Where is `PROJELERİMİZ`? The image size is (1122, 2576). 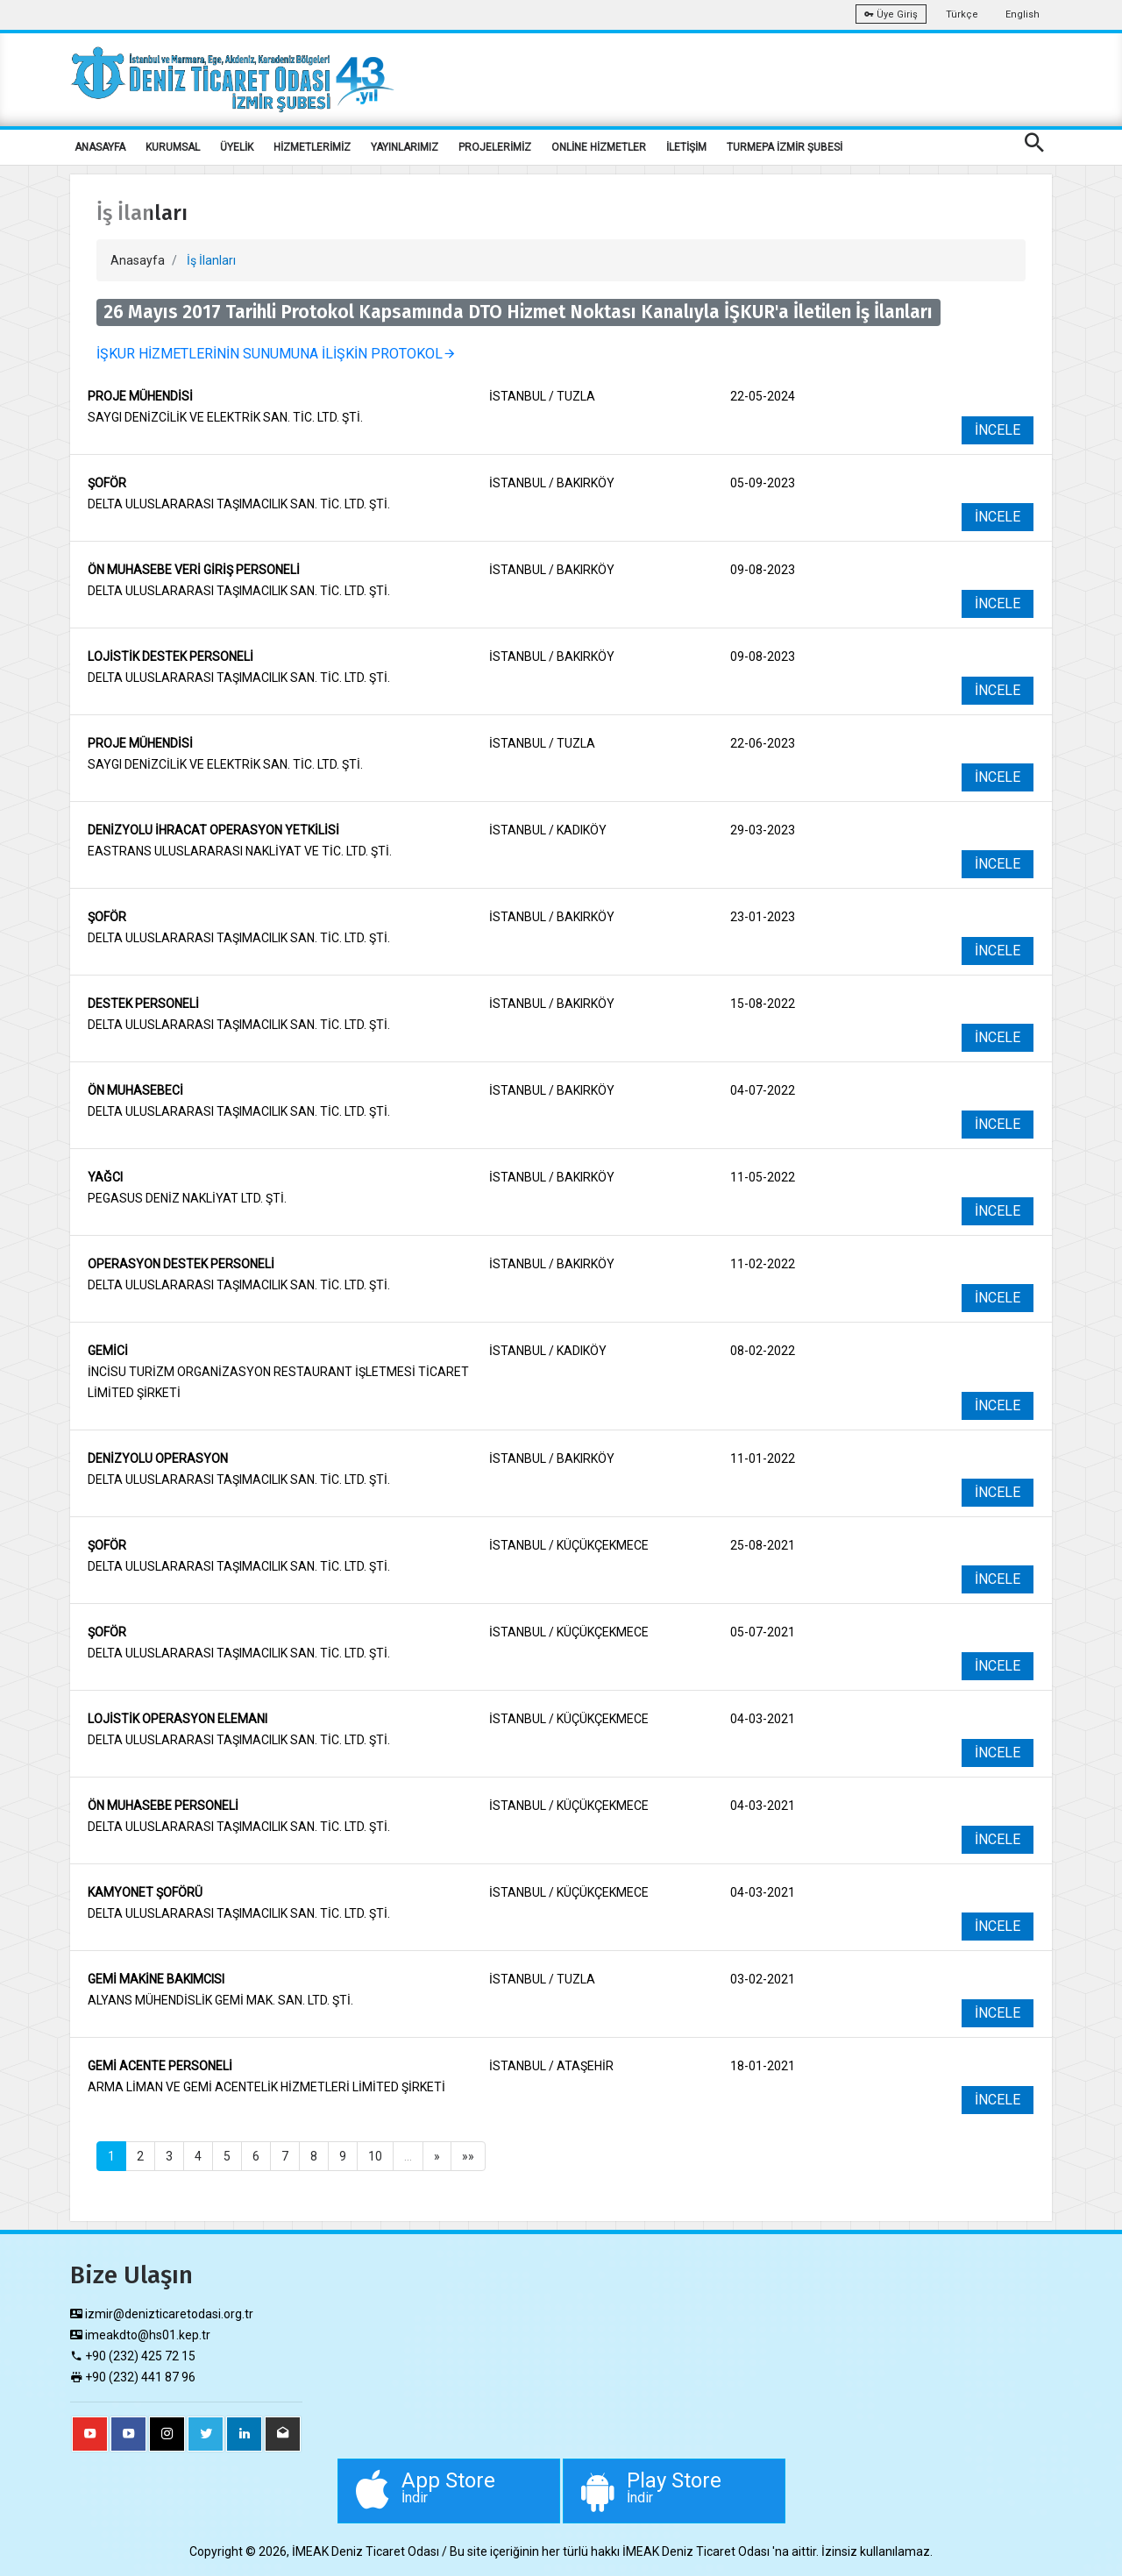
PROJELERİMİZ is located at coordinates (494, 147).